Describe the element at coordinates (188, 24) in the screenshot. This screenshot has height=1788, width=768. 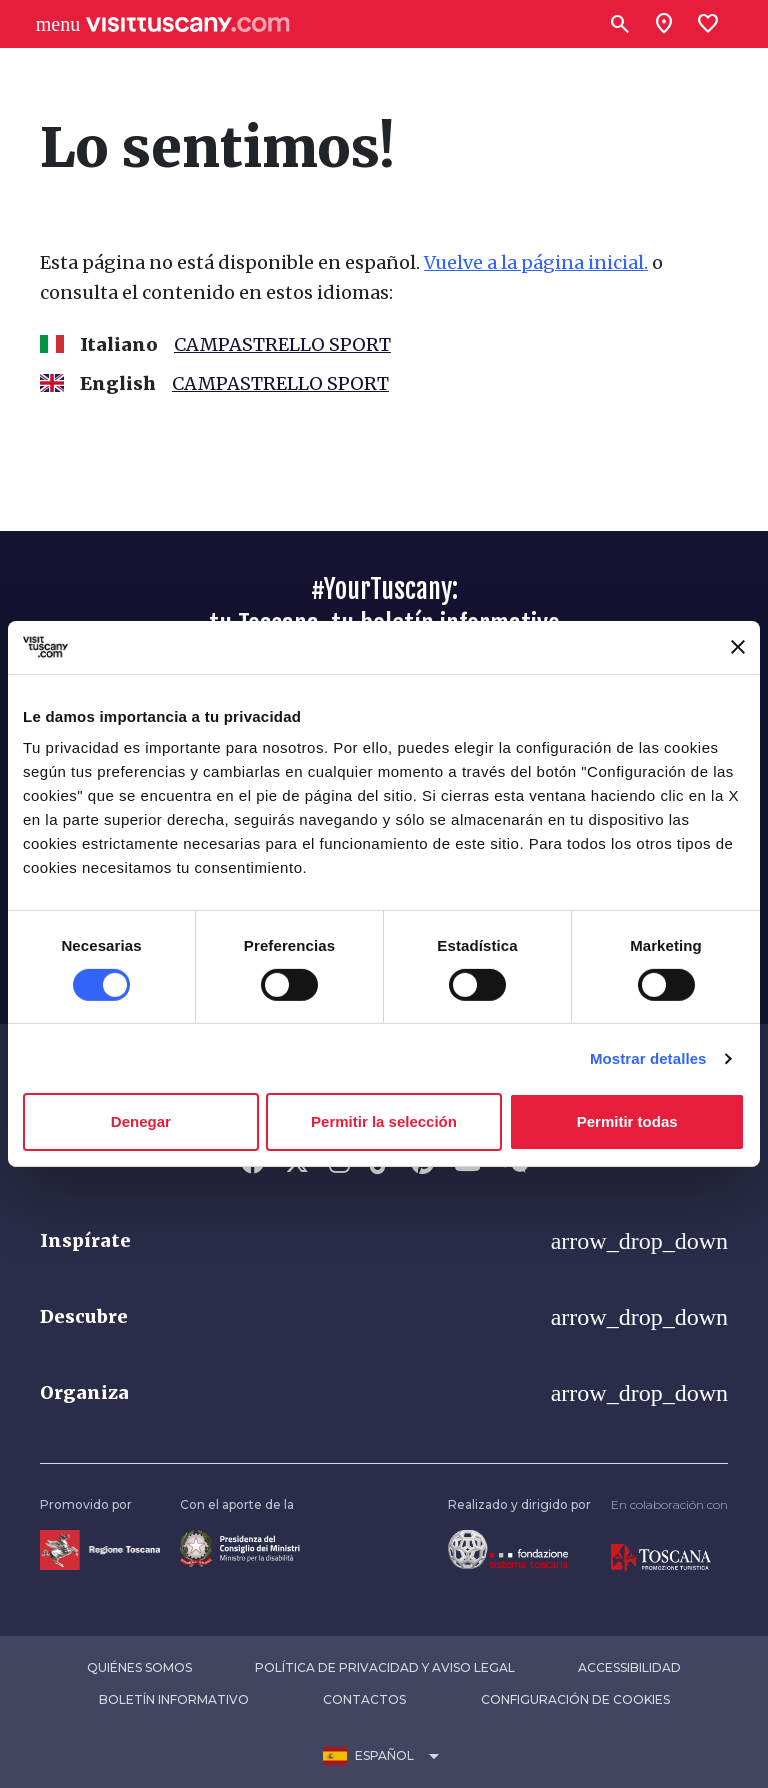
I see `[Vai alla home page di VisitTuscany]` at that location.